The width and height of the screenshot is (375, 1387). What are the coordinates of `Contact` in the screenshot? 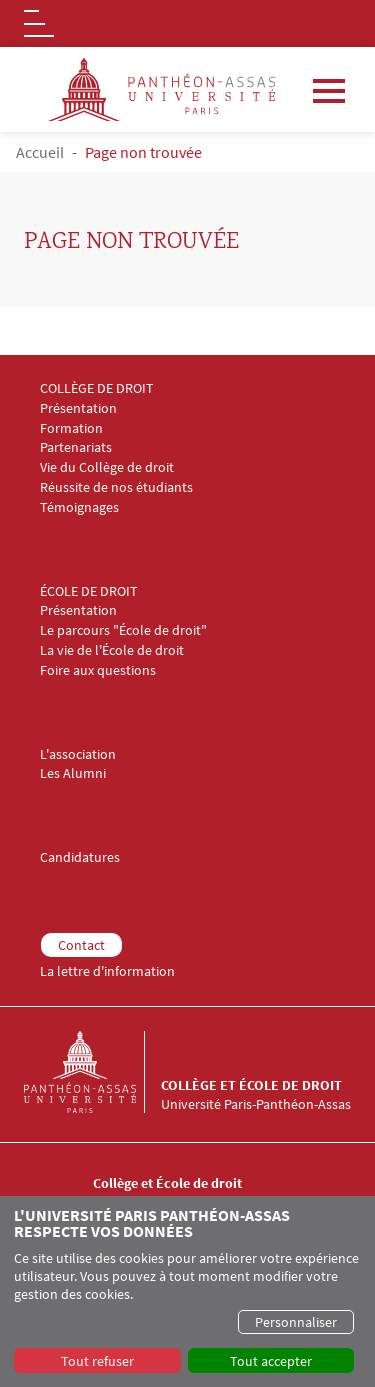 It's located at (81, 945).